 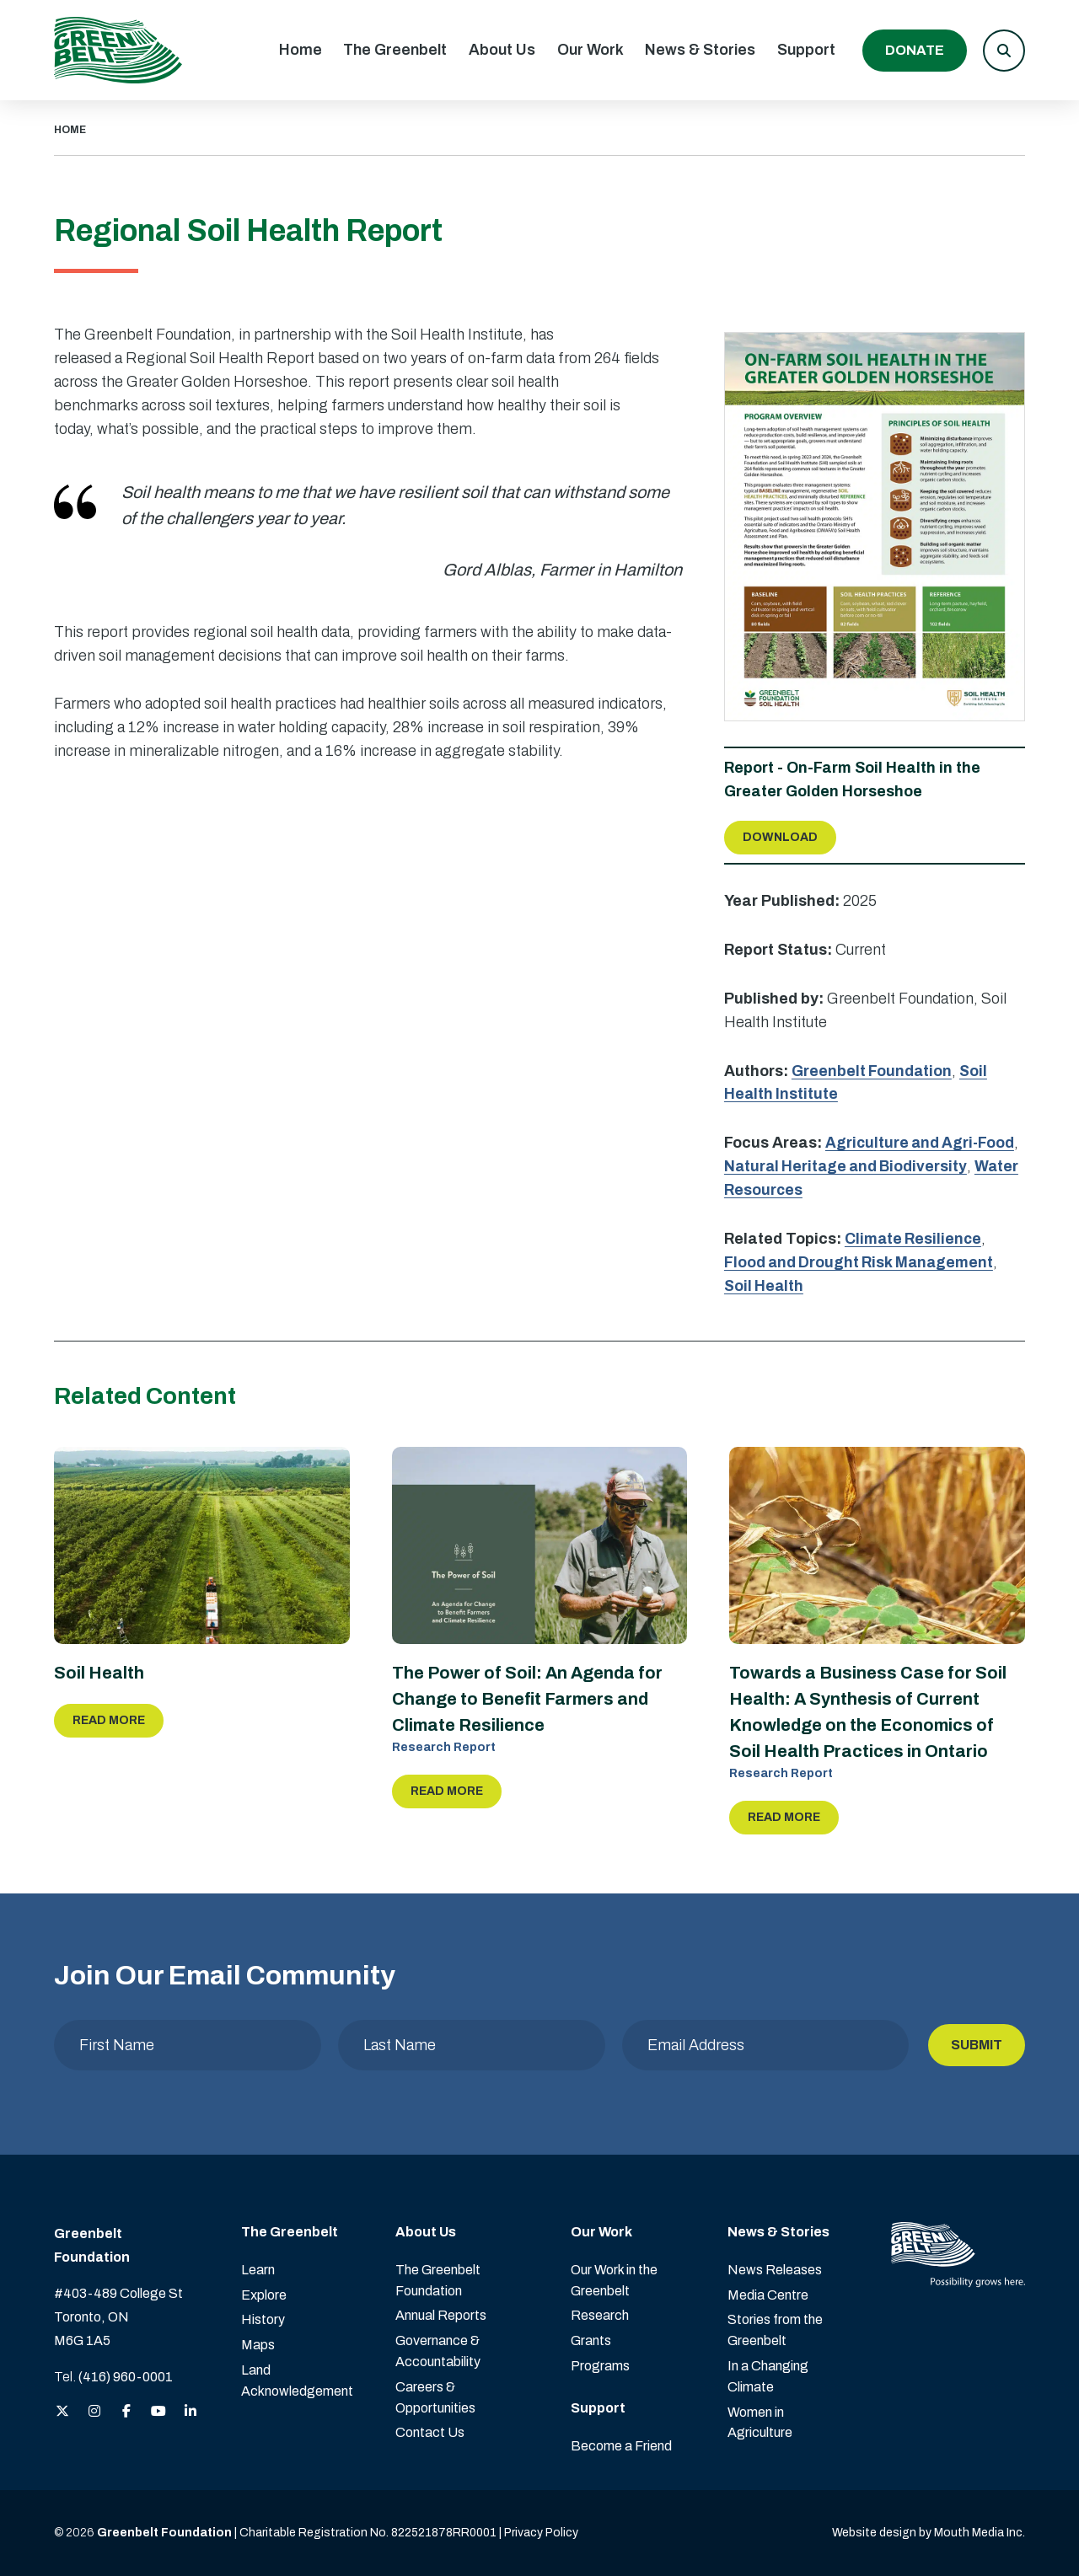 What do you see at coordinates (258, 2345) in the screenshot?
I see `Maps` at bounding box center [258, 2345].